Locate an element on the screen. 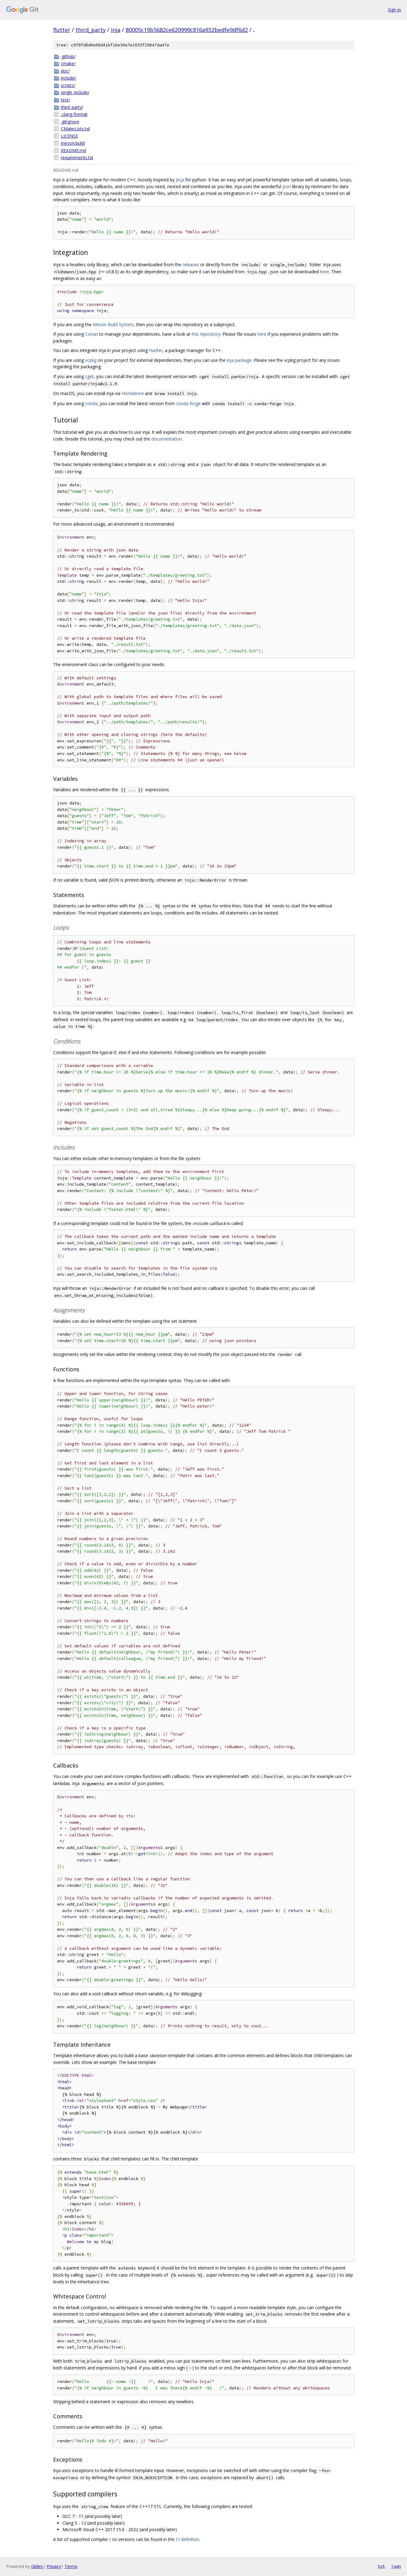 The image size is (407, 2576). include/ is located at coordinates (68, 78).